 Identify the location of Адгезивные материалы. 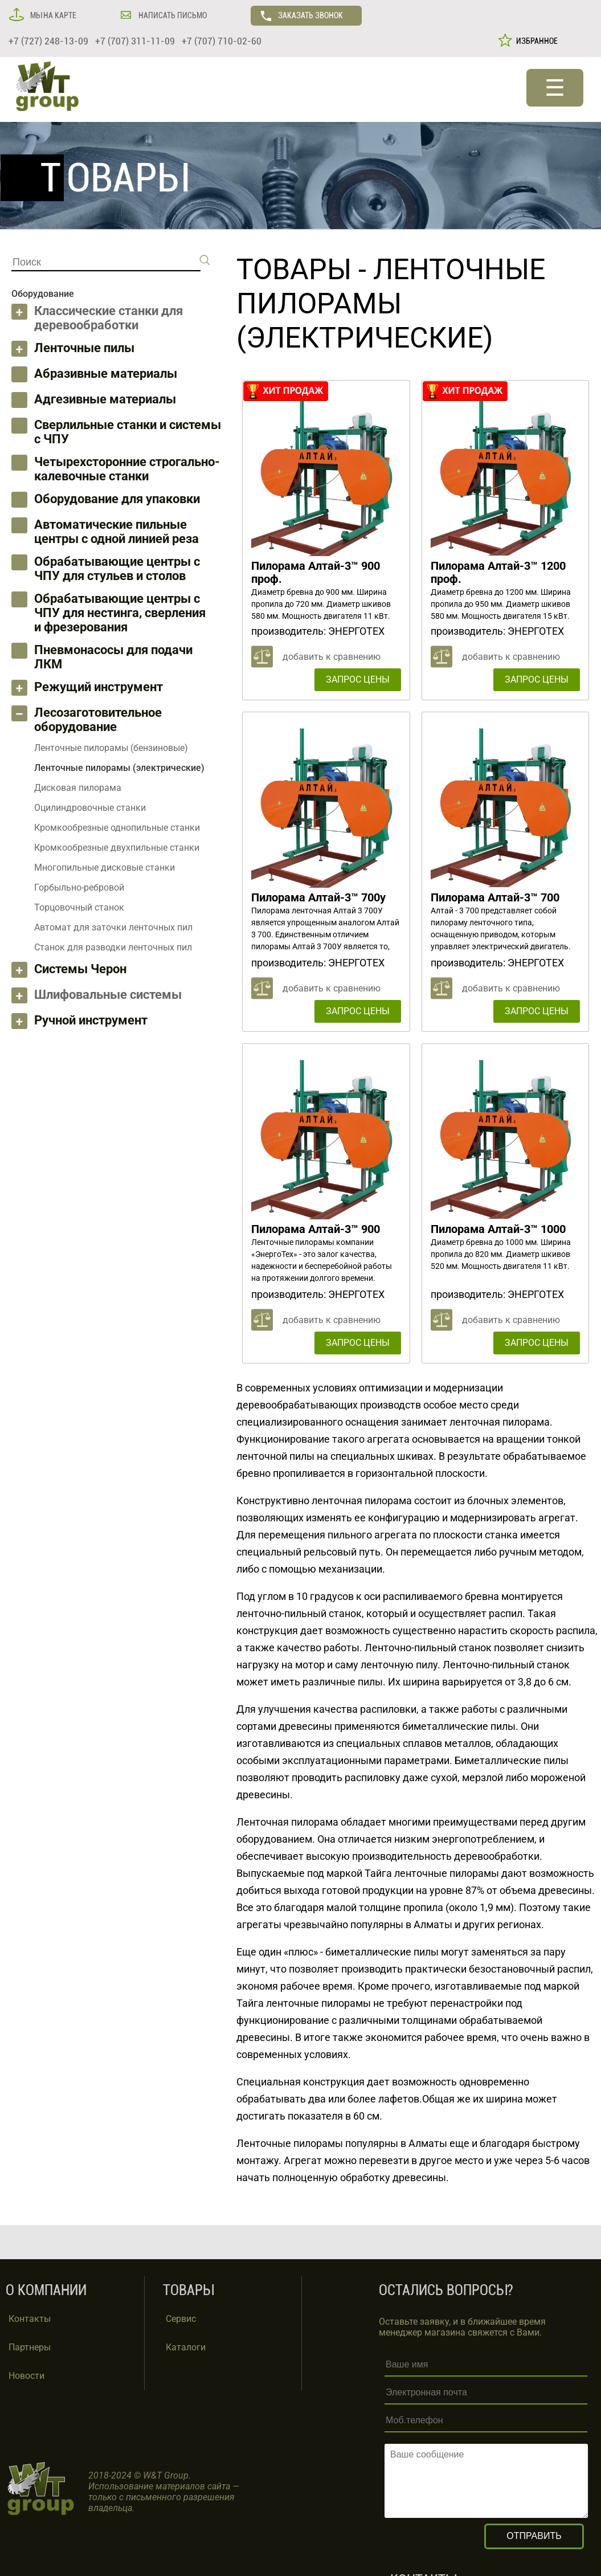
(105, 399).